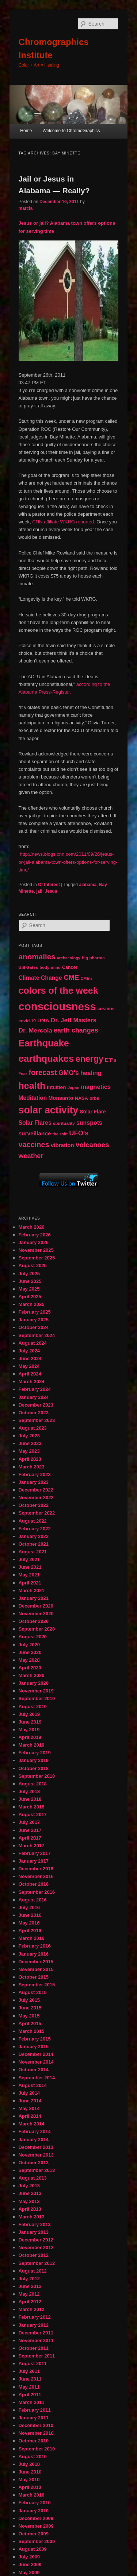 The height and width of the screenshot is (2576, 137). What do you see at coordinates (33, 2178) in the screenshot?
I see `August 2013` at bounding box center [33, 2178].